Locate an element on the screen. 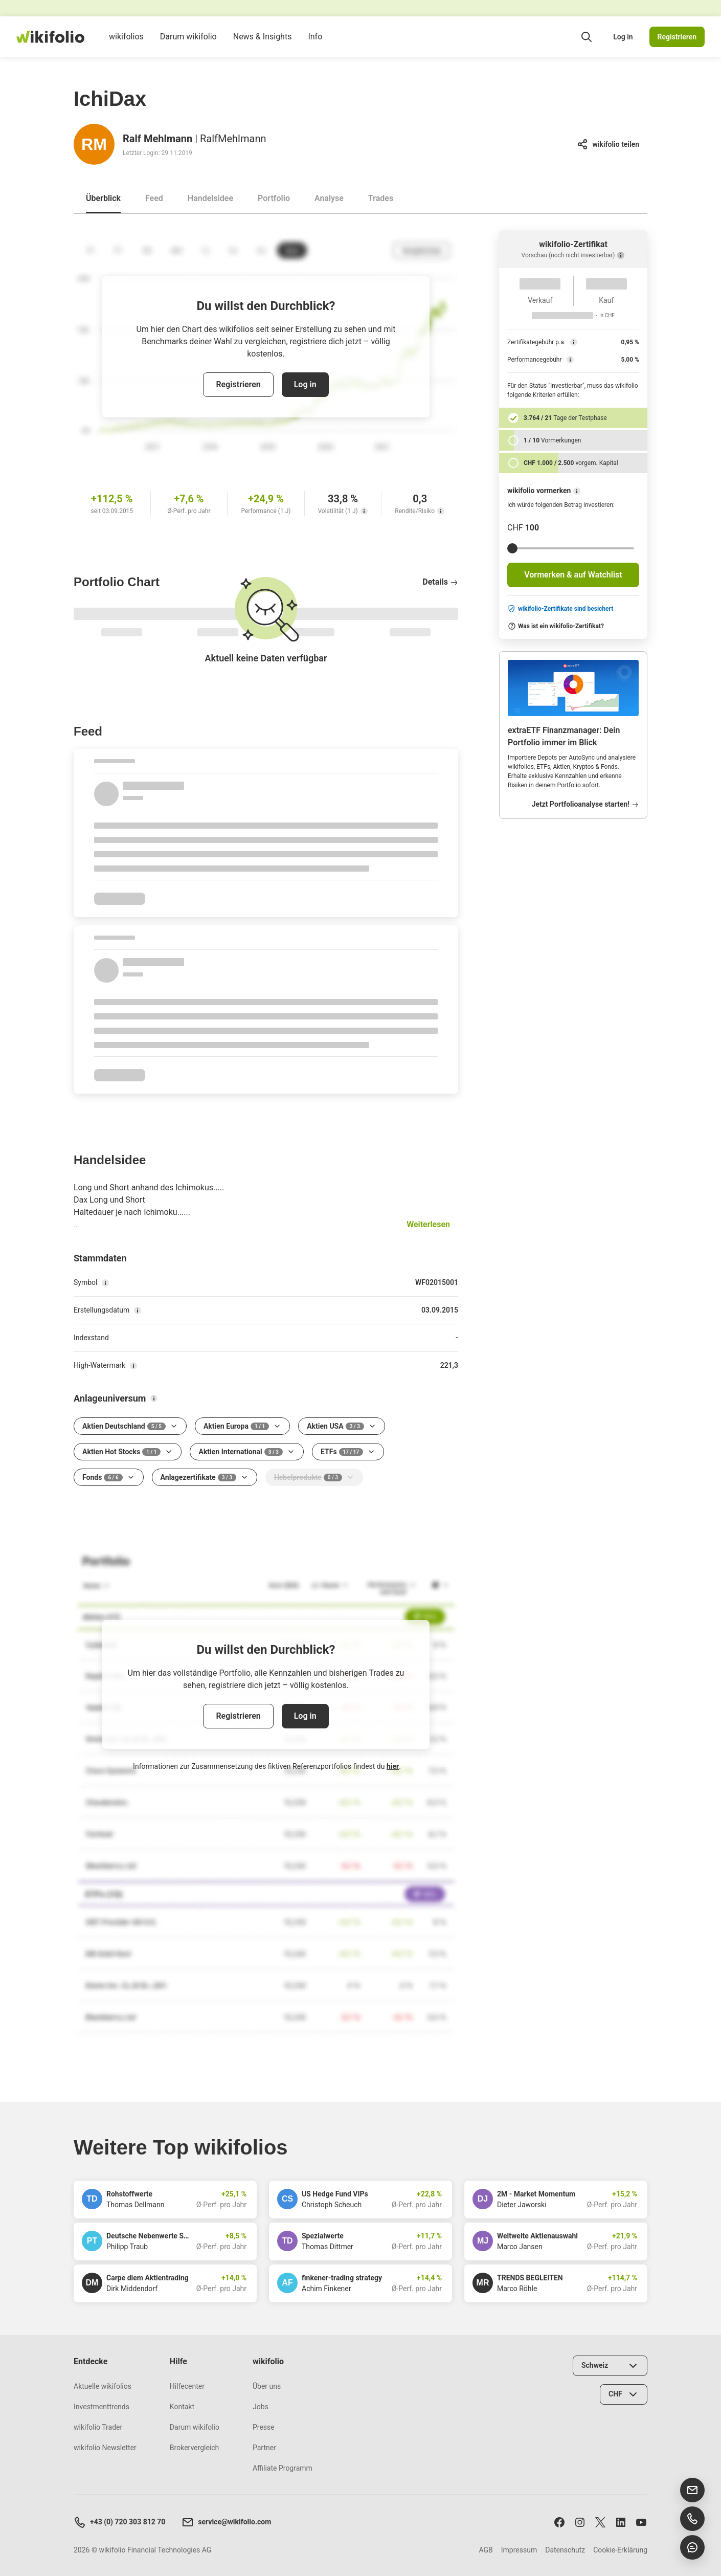  AGB is located at coordinates (485, 2550).